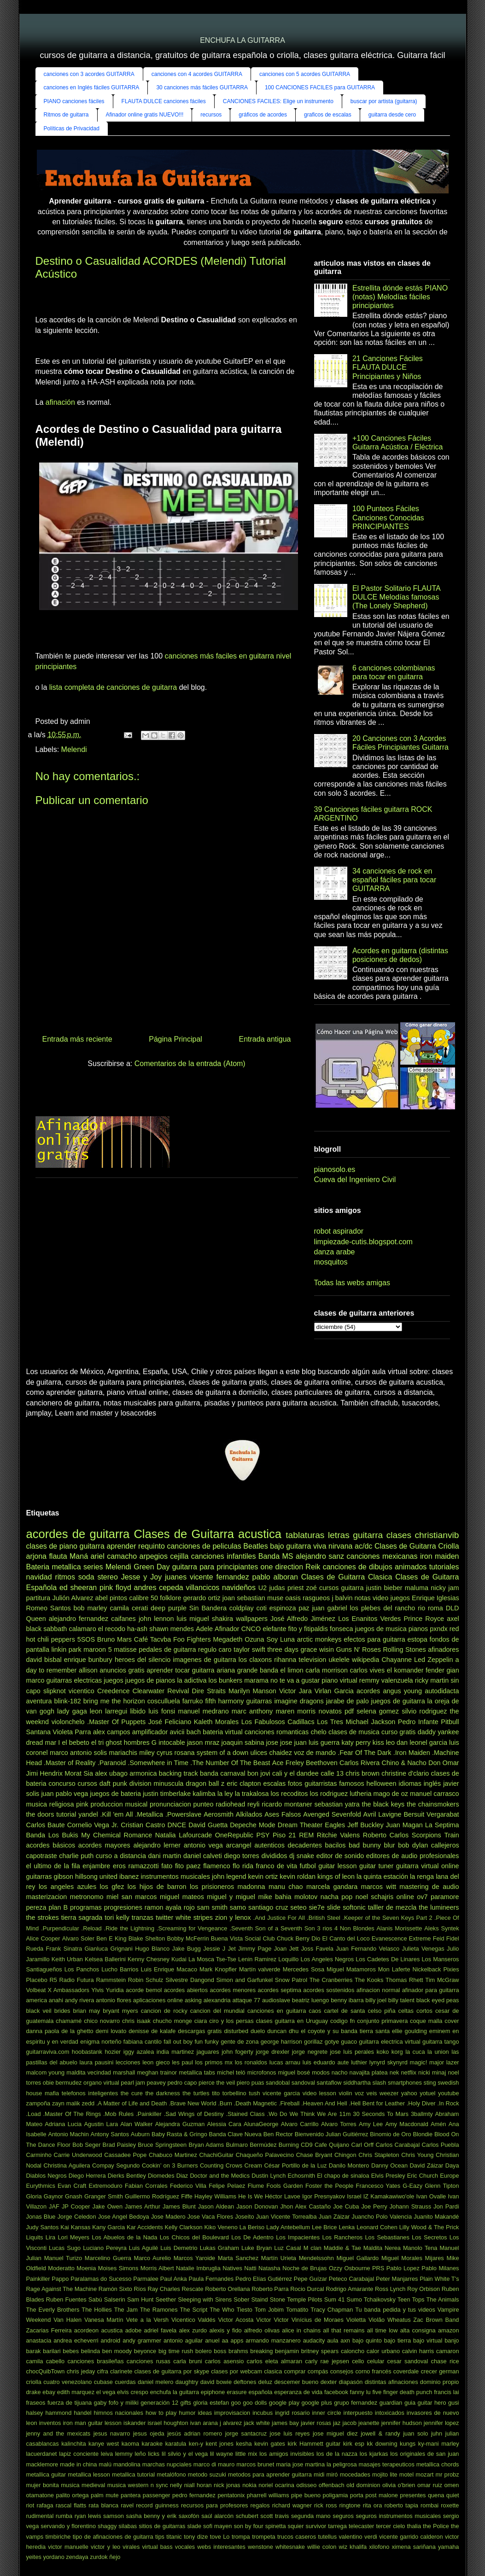 This screenshot has width=485, height=2576. What do you see at coordinates (275, 2361) in the screenshot?
I see `carlos eleta almaran` at bounding box center [275, 2361].